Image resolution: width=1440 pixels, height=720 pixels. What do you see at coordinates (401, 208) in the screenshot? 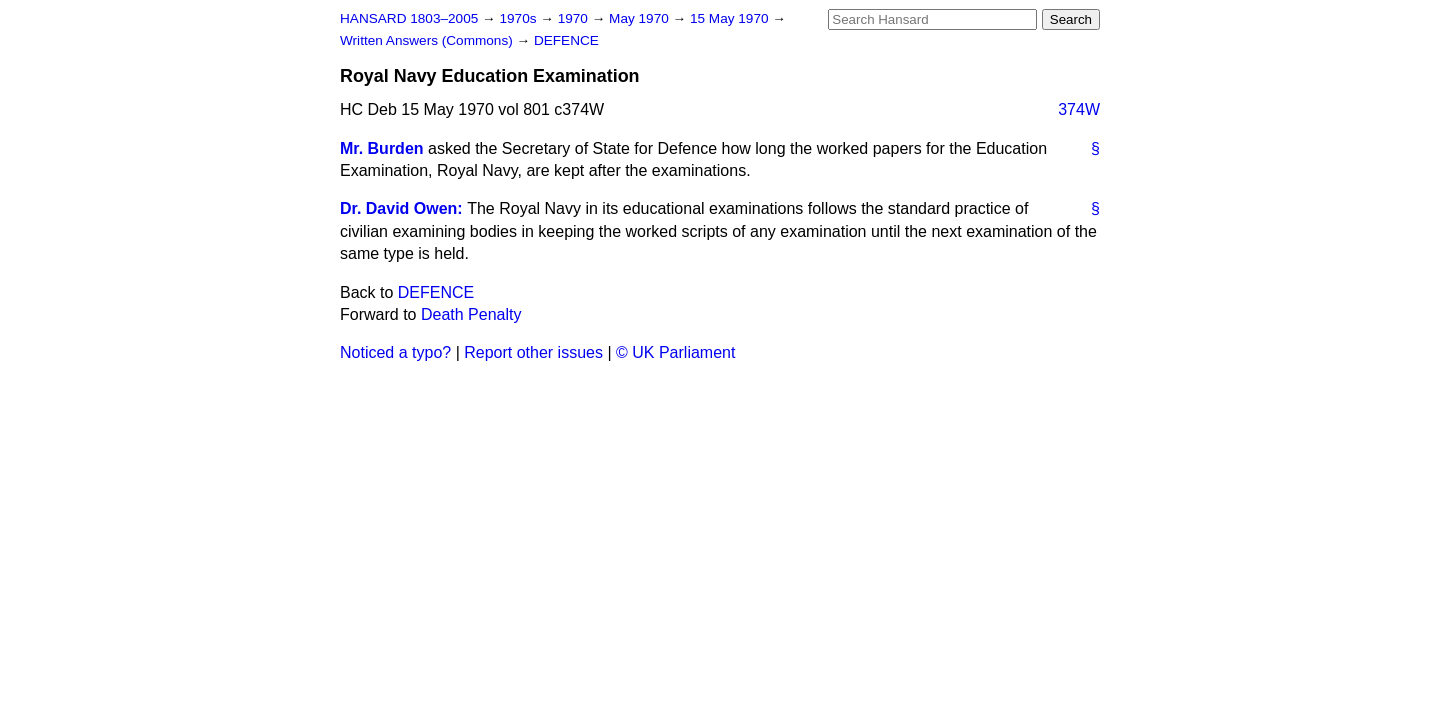
I see `Dr. David Owen:` at bounding box center [401, 208].